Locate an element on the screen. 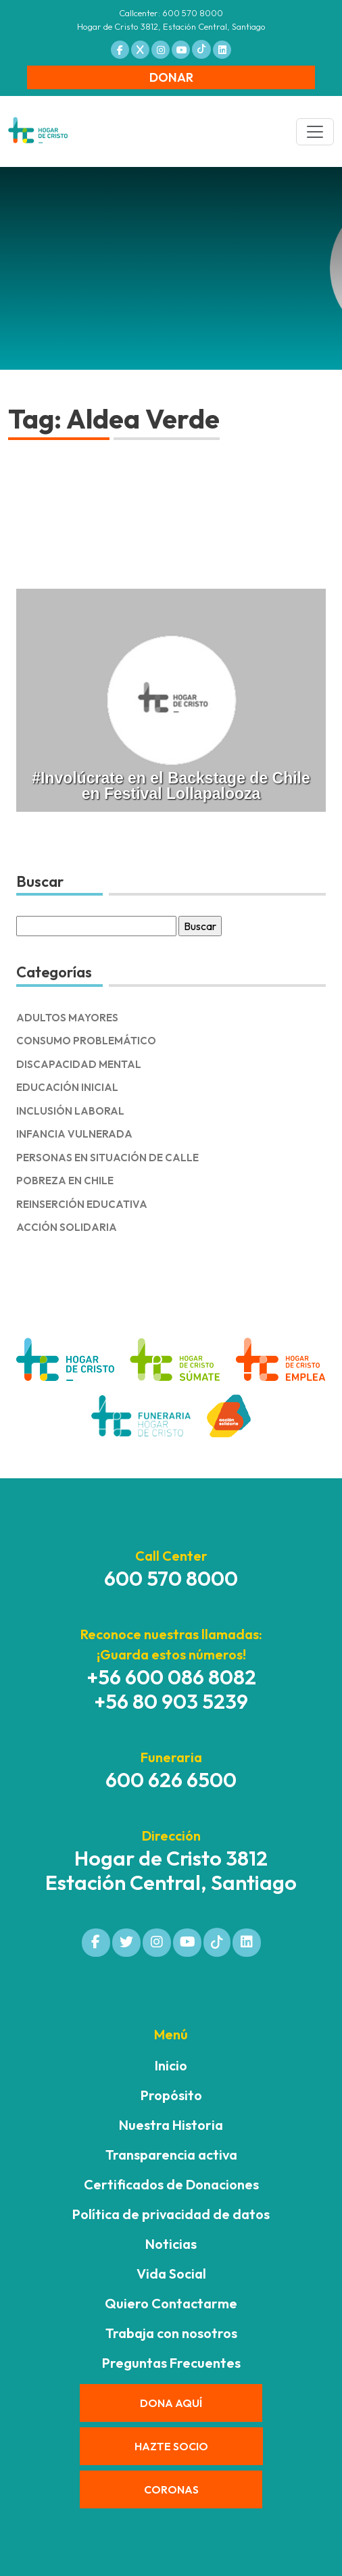 The width and height of the screenshot is (342, 2576). Quiero Contactarme is located at coordinates (171, 2303).